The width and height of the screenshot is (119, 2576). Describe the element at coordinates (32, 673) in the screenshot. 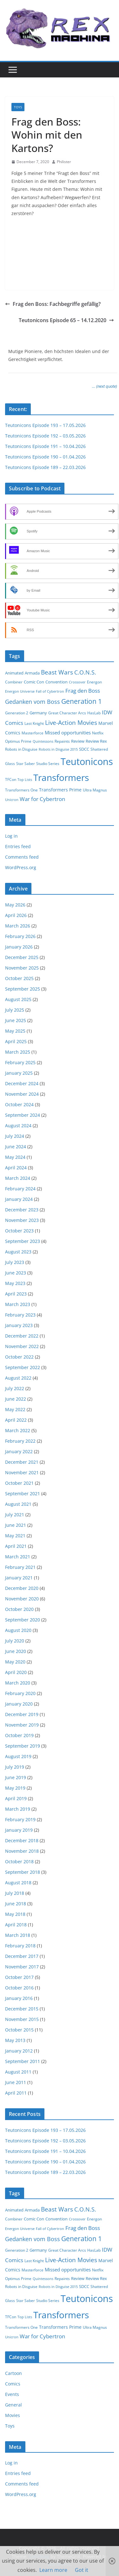

I see `Armada [Armada (3 items)]` at that location.